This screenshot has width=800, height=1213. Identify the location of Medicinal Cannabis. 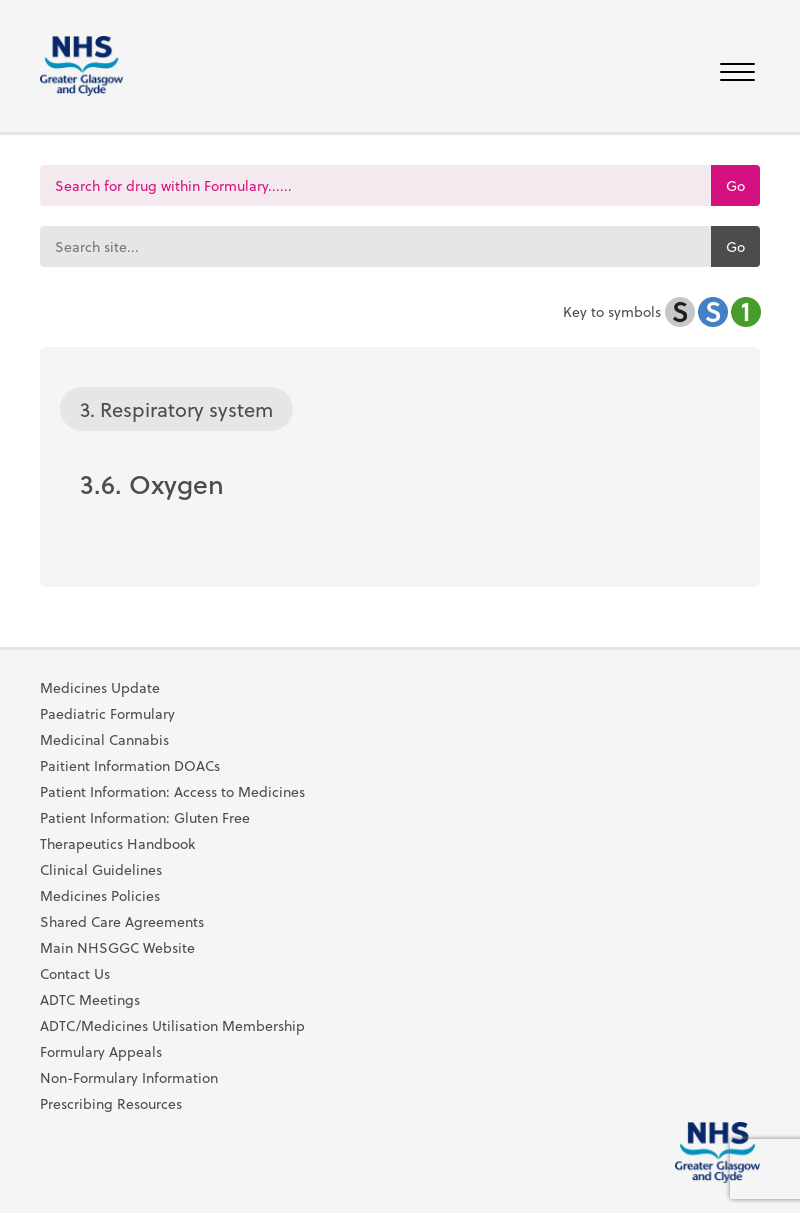
(104, 740).